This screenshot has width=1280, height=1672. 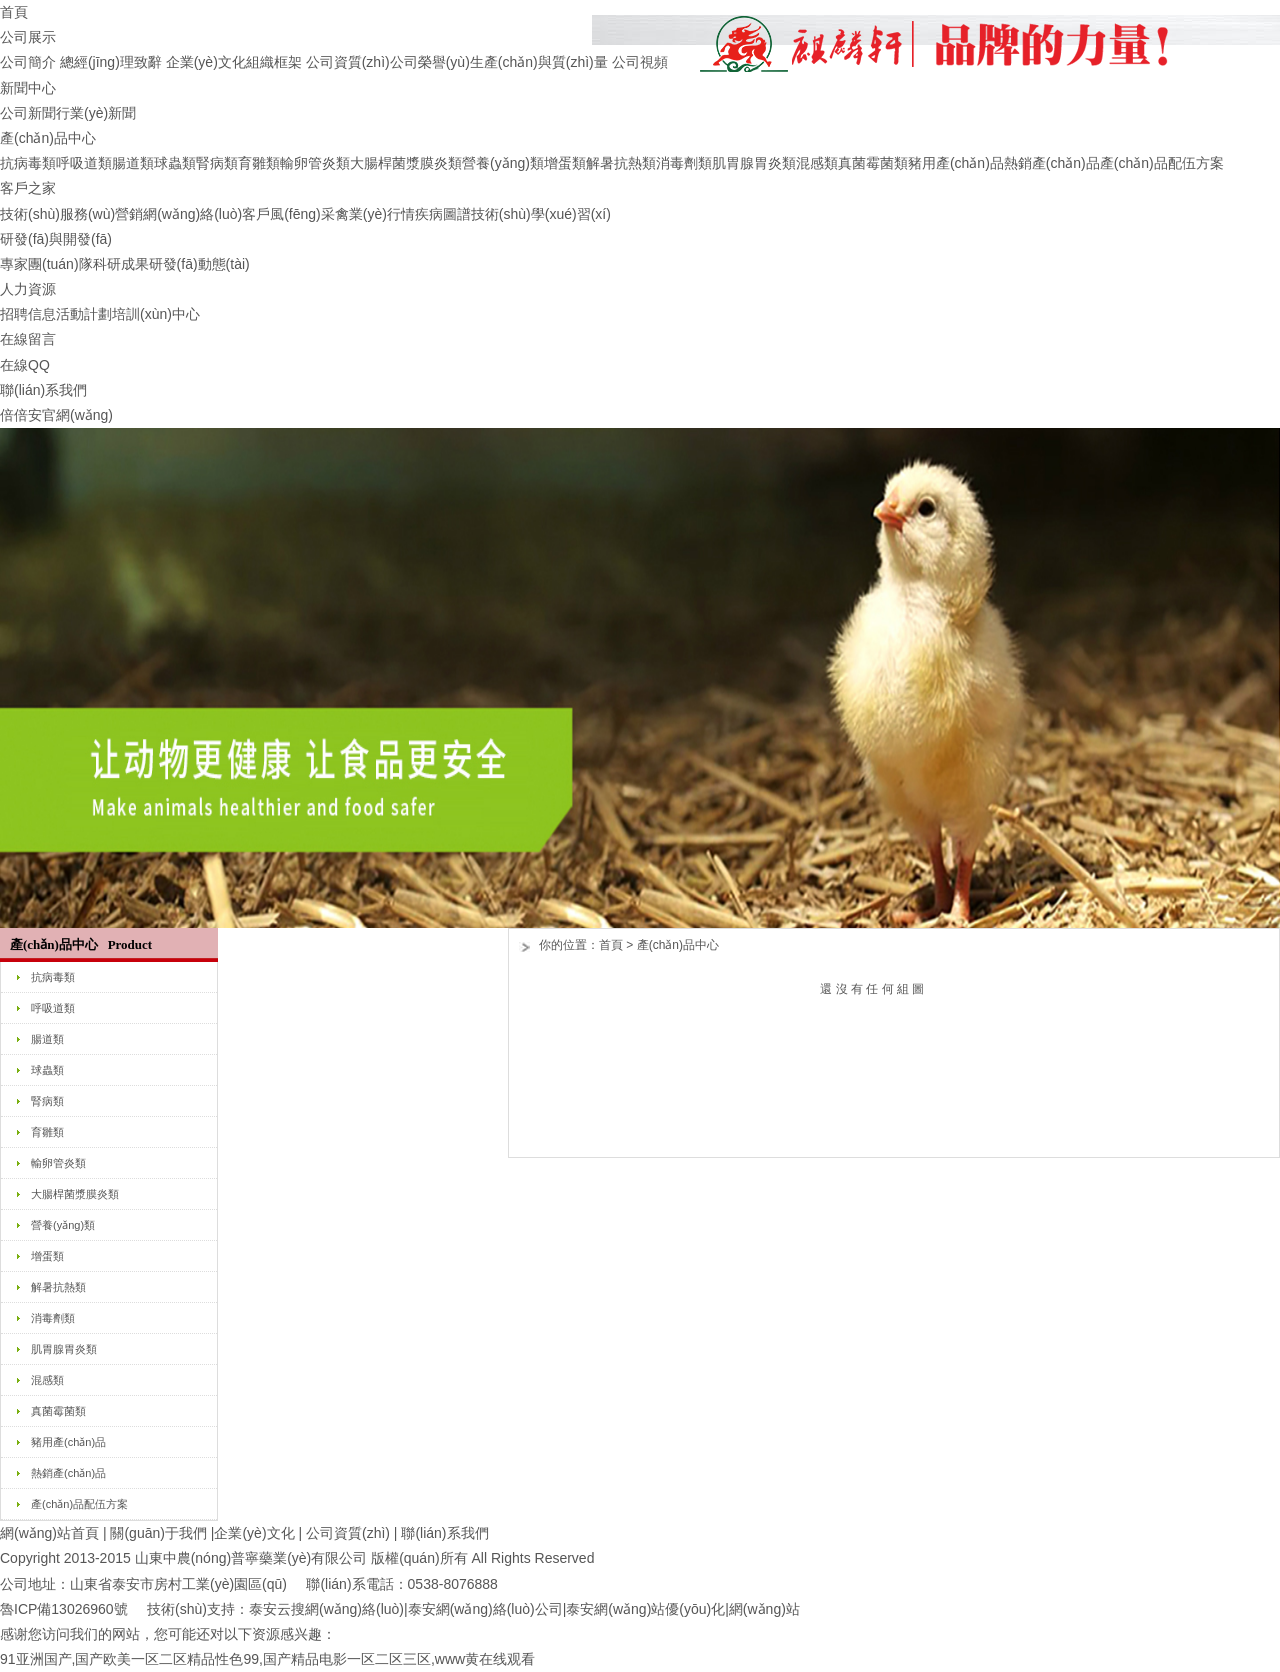 I want to click on 技術(shù)服務(wù), so click(x=57, y=214).